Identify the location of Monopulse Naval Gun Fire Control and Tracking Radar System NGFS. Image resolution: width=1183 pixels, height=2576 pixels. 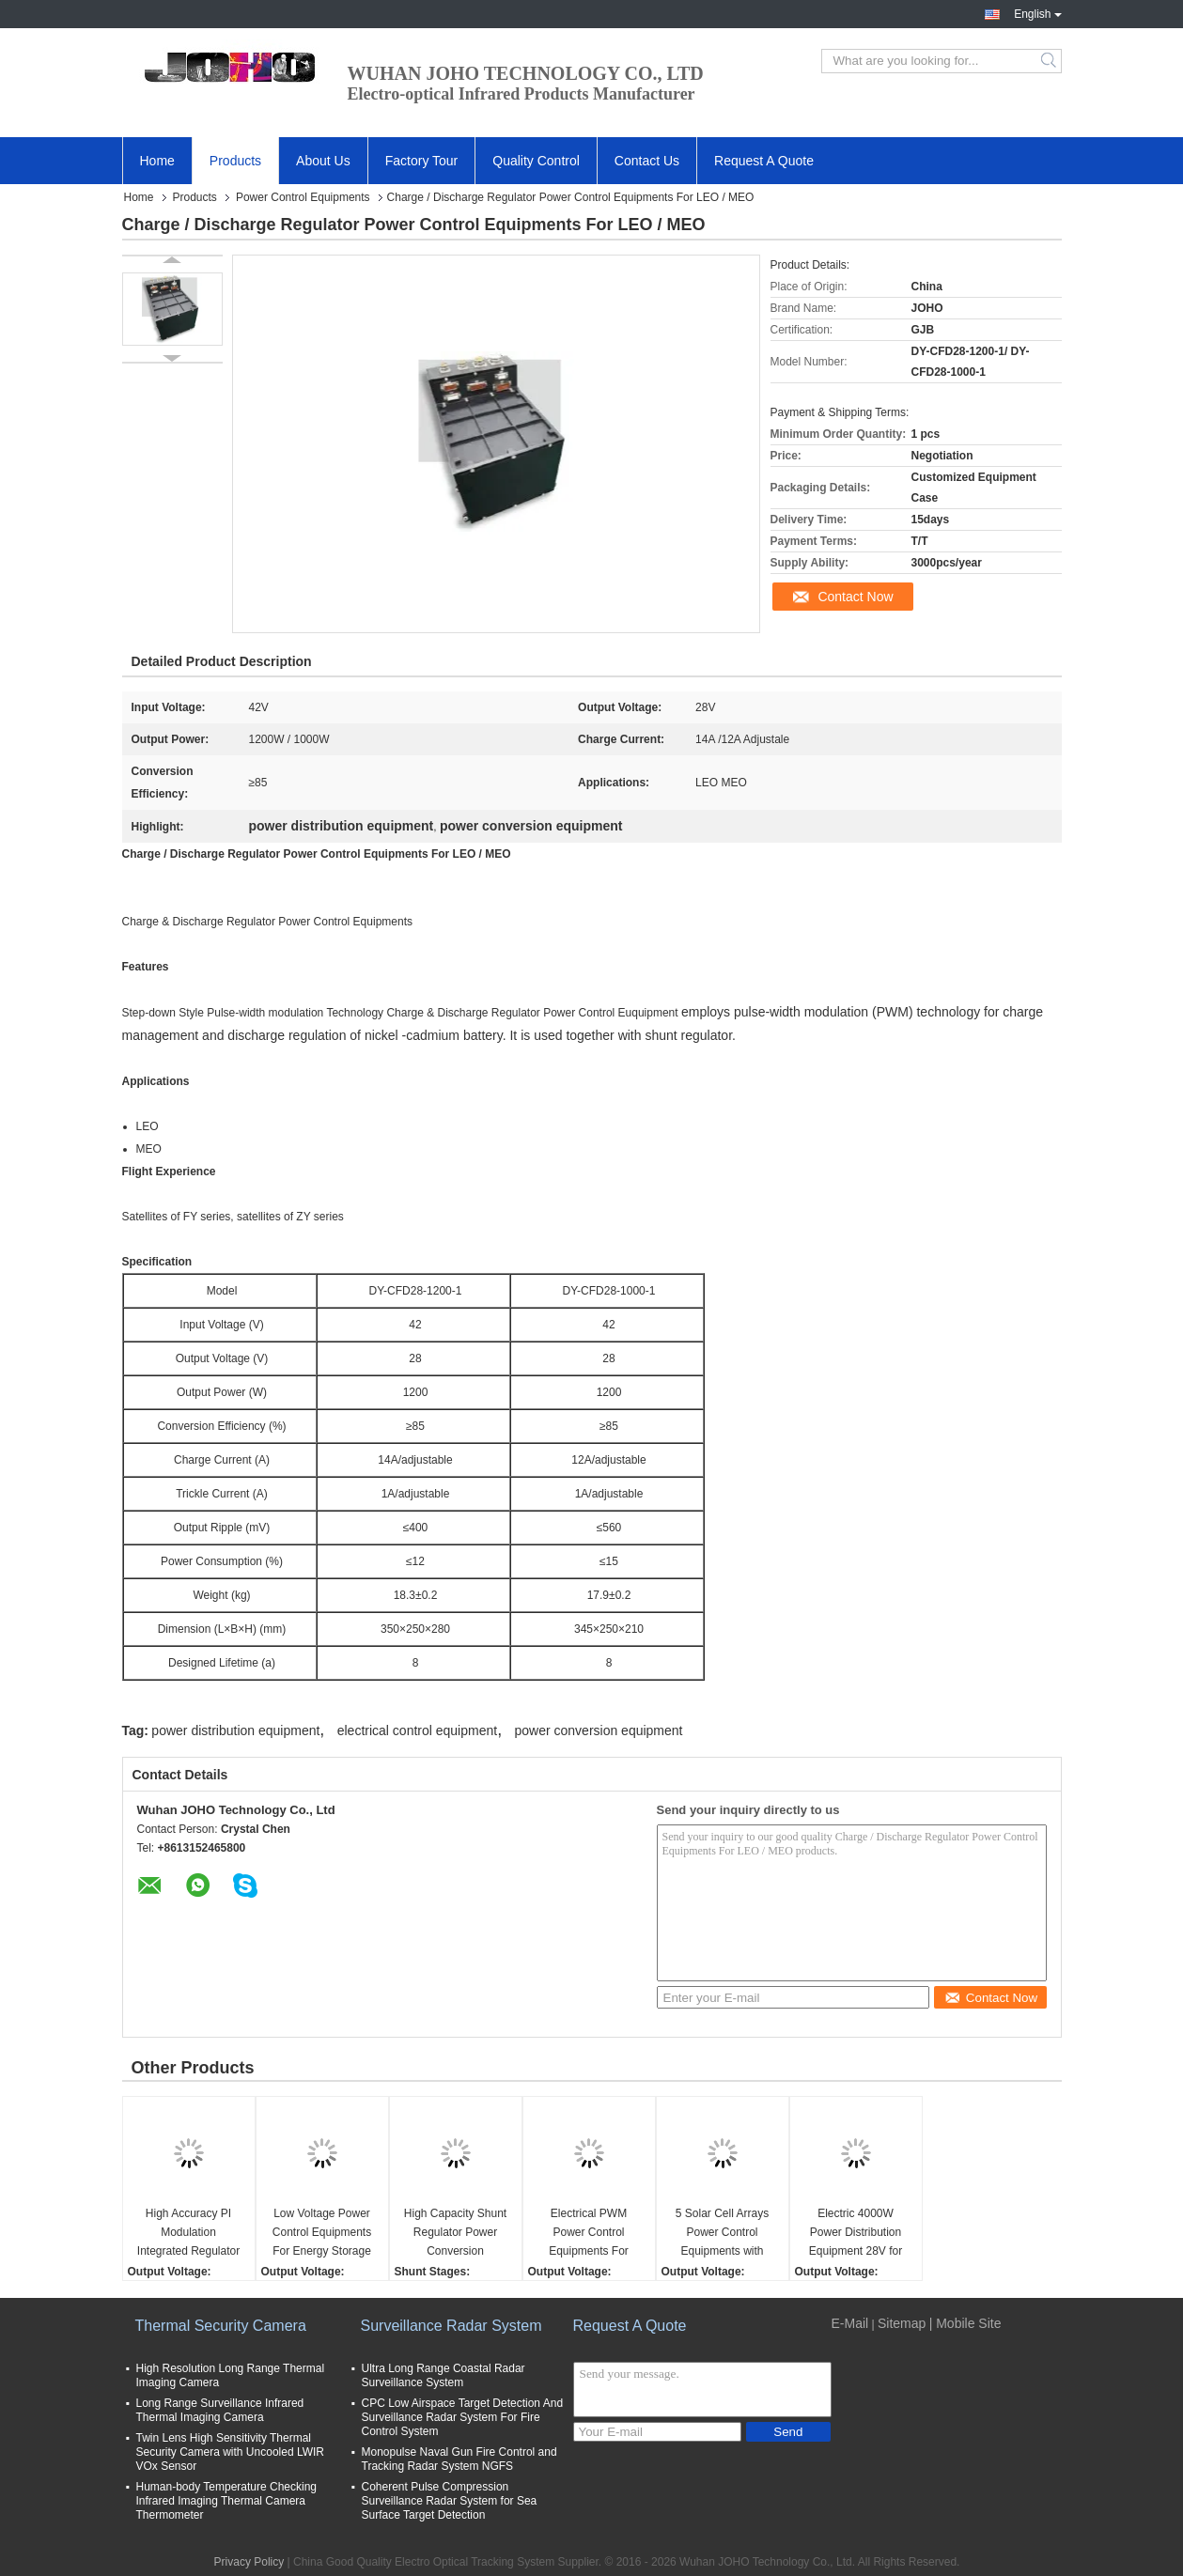
(459, 2459).